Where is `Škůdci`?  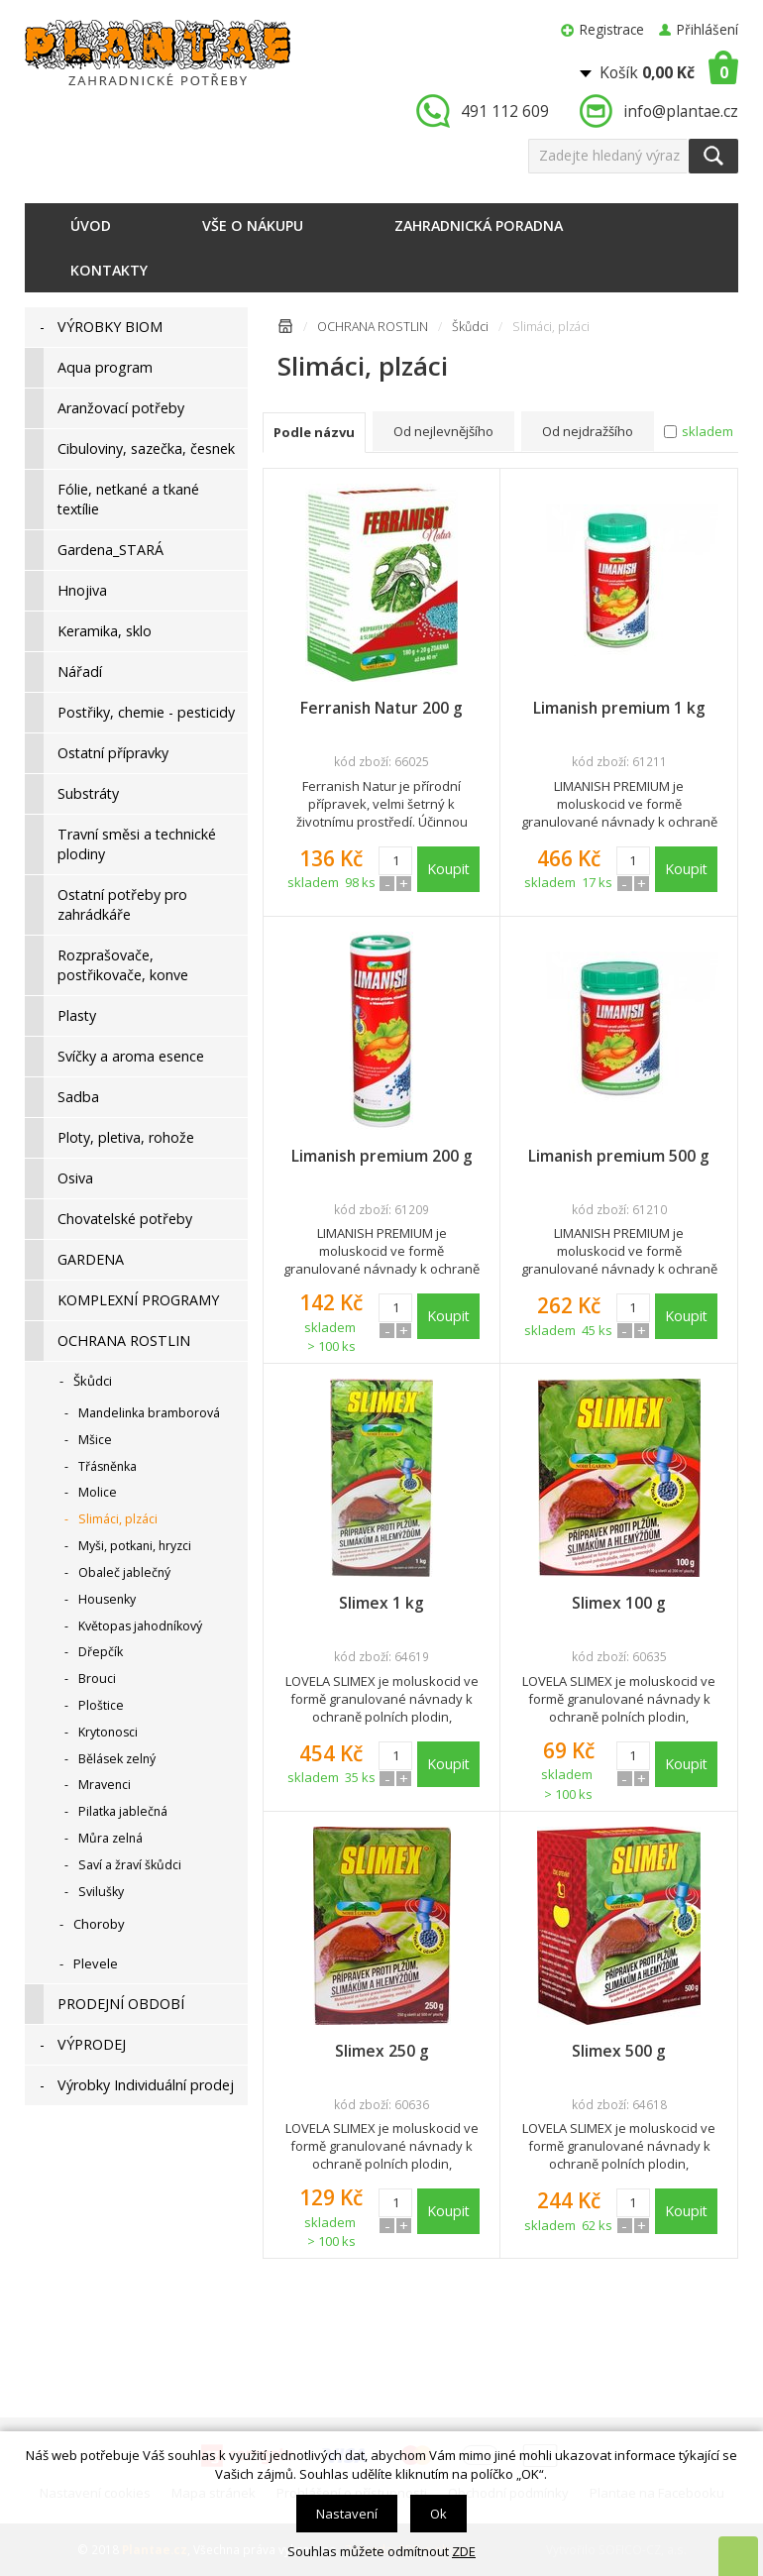
Škůdci is located at coordinates (470, 326).